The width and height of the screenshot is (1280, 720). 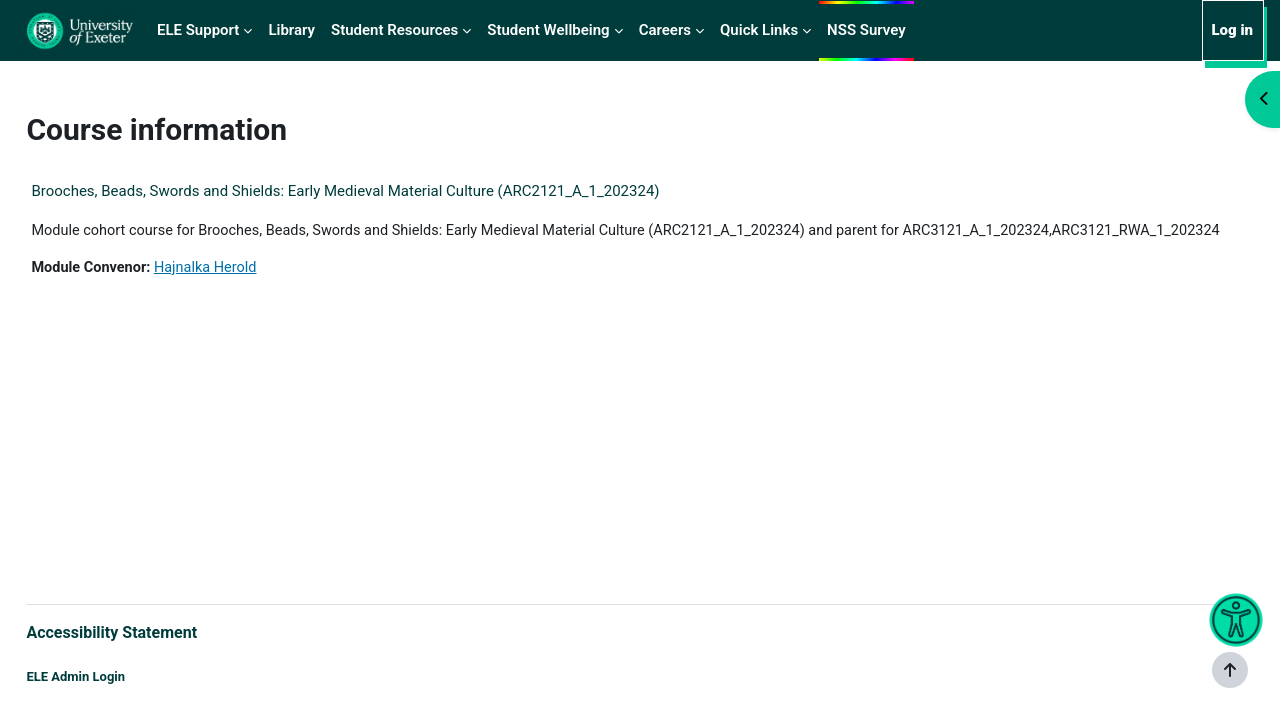 What do you see at coordinates (390, 191) in the screenshot?
I see `Brooches, Beads, Swords and Shields: Early Medieval Material Culture (ARC2121_A_1_202324)` at bounding box center [390, 191].